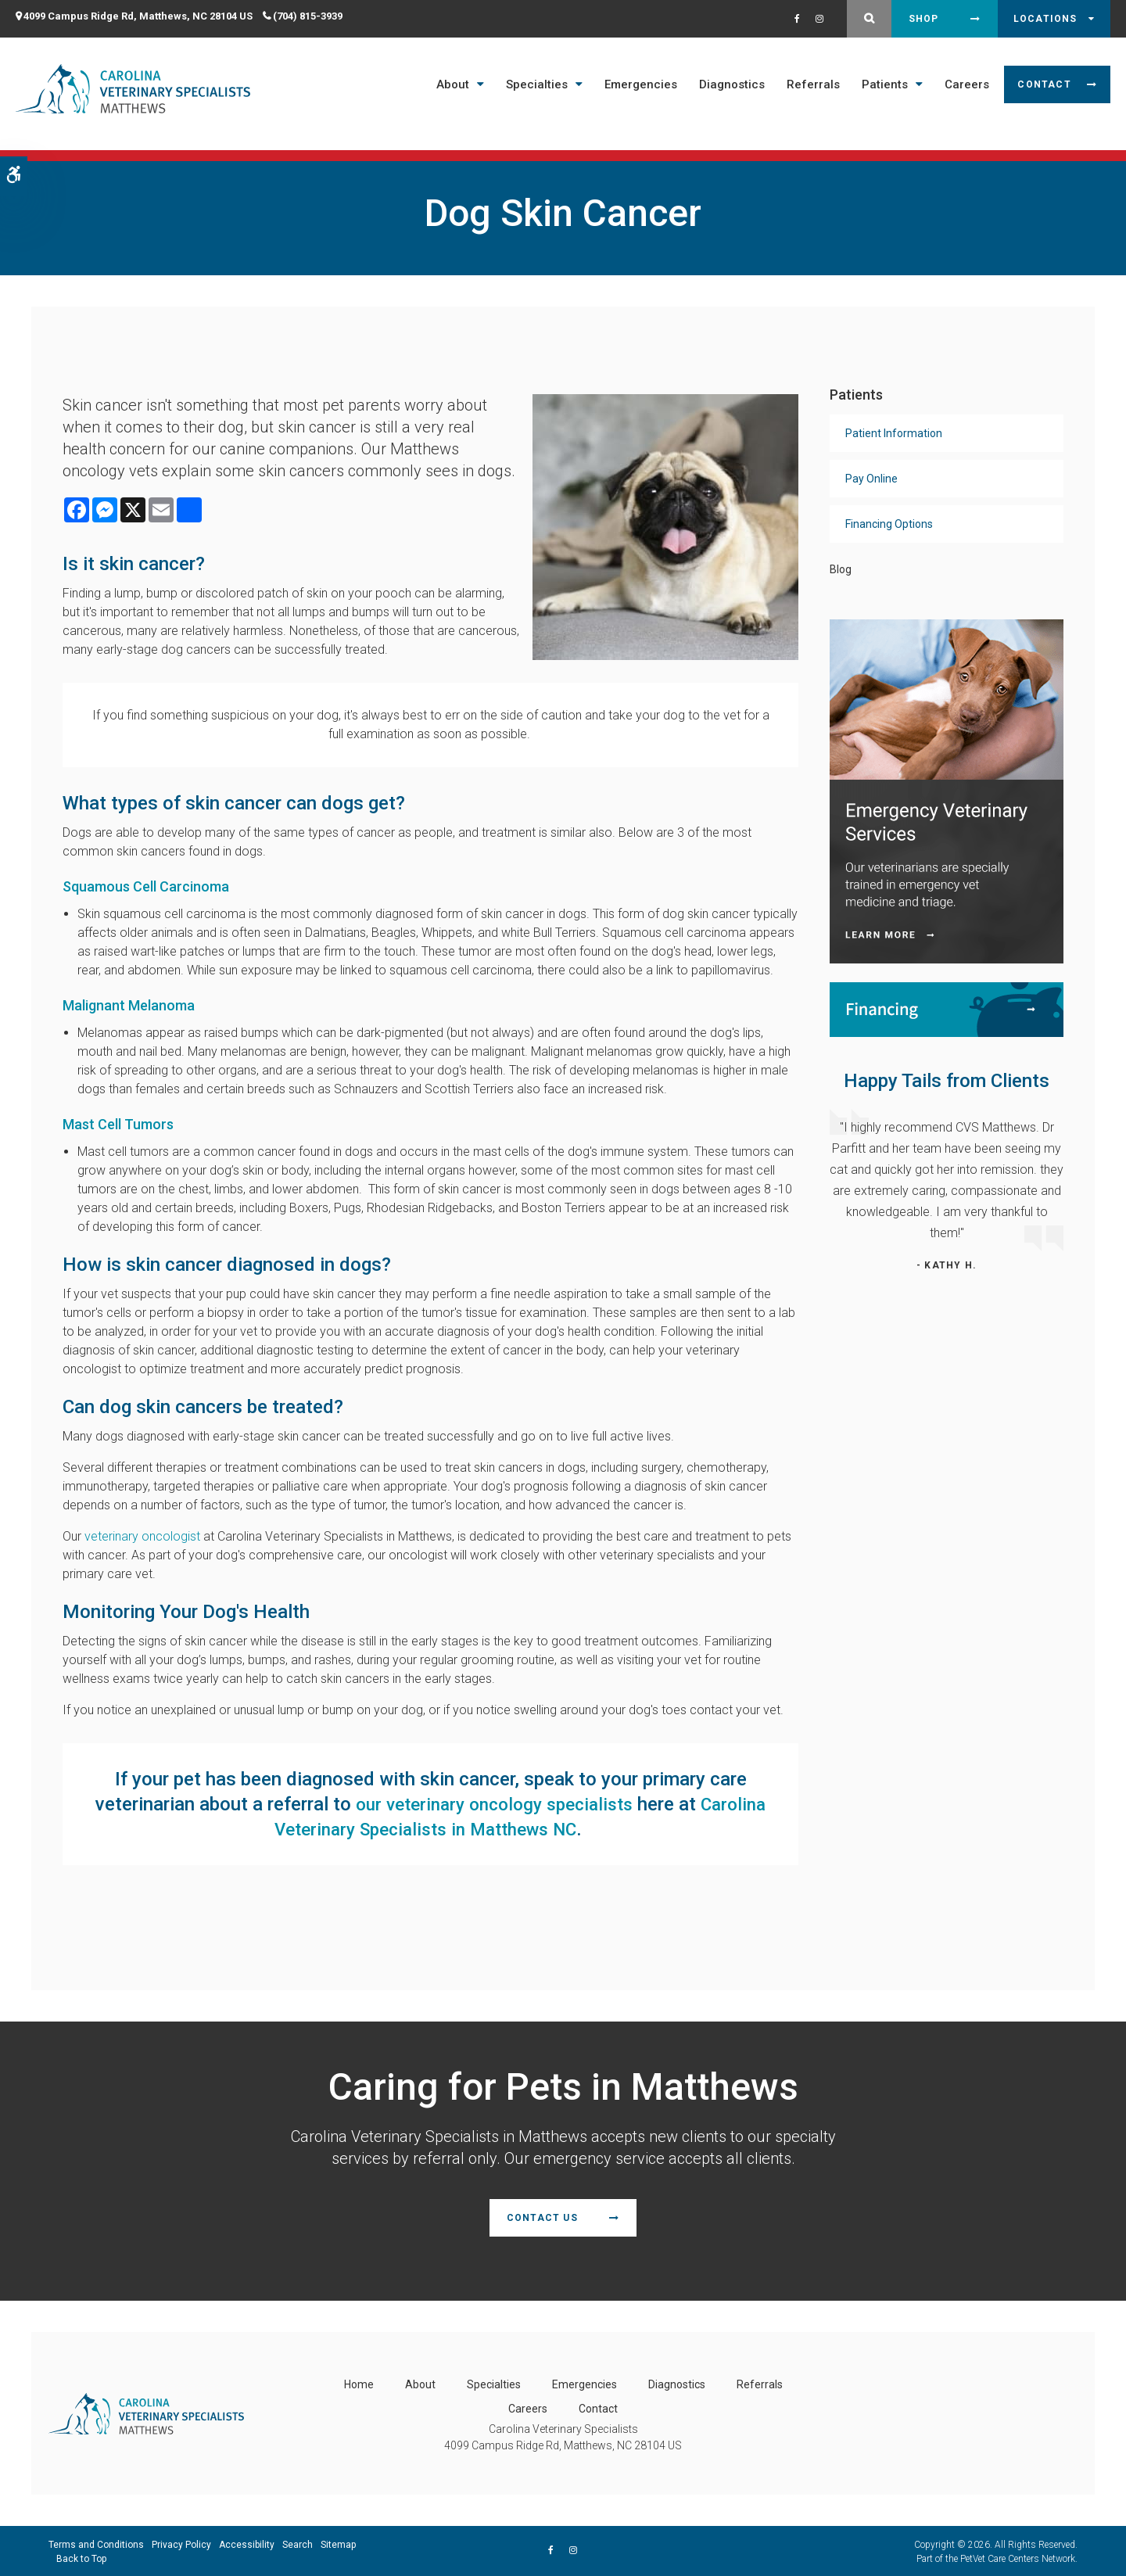  I want to click on PetVet Care Centers Network [PetVet Care Centers Network | Opens in a new tab], so click(1017, 2557).